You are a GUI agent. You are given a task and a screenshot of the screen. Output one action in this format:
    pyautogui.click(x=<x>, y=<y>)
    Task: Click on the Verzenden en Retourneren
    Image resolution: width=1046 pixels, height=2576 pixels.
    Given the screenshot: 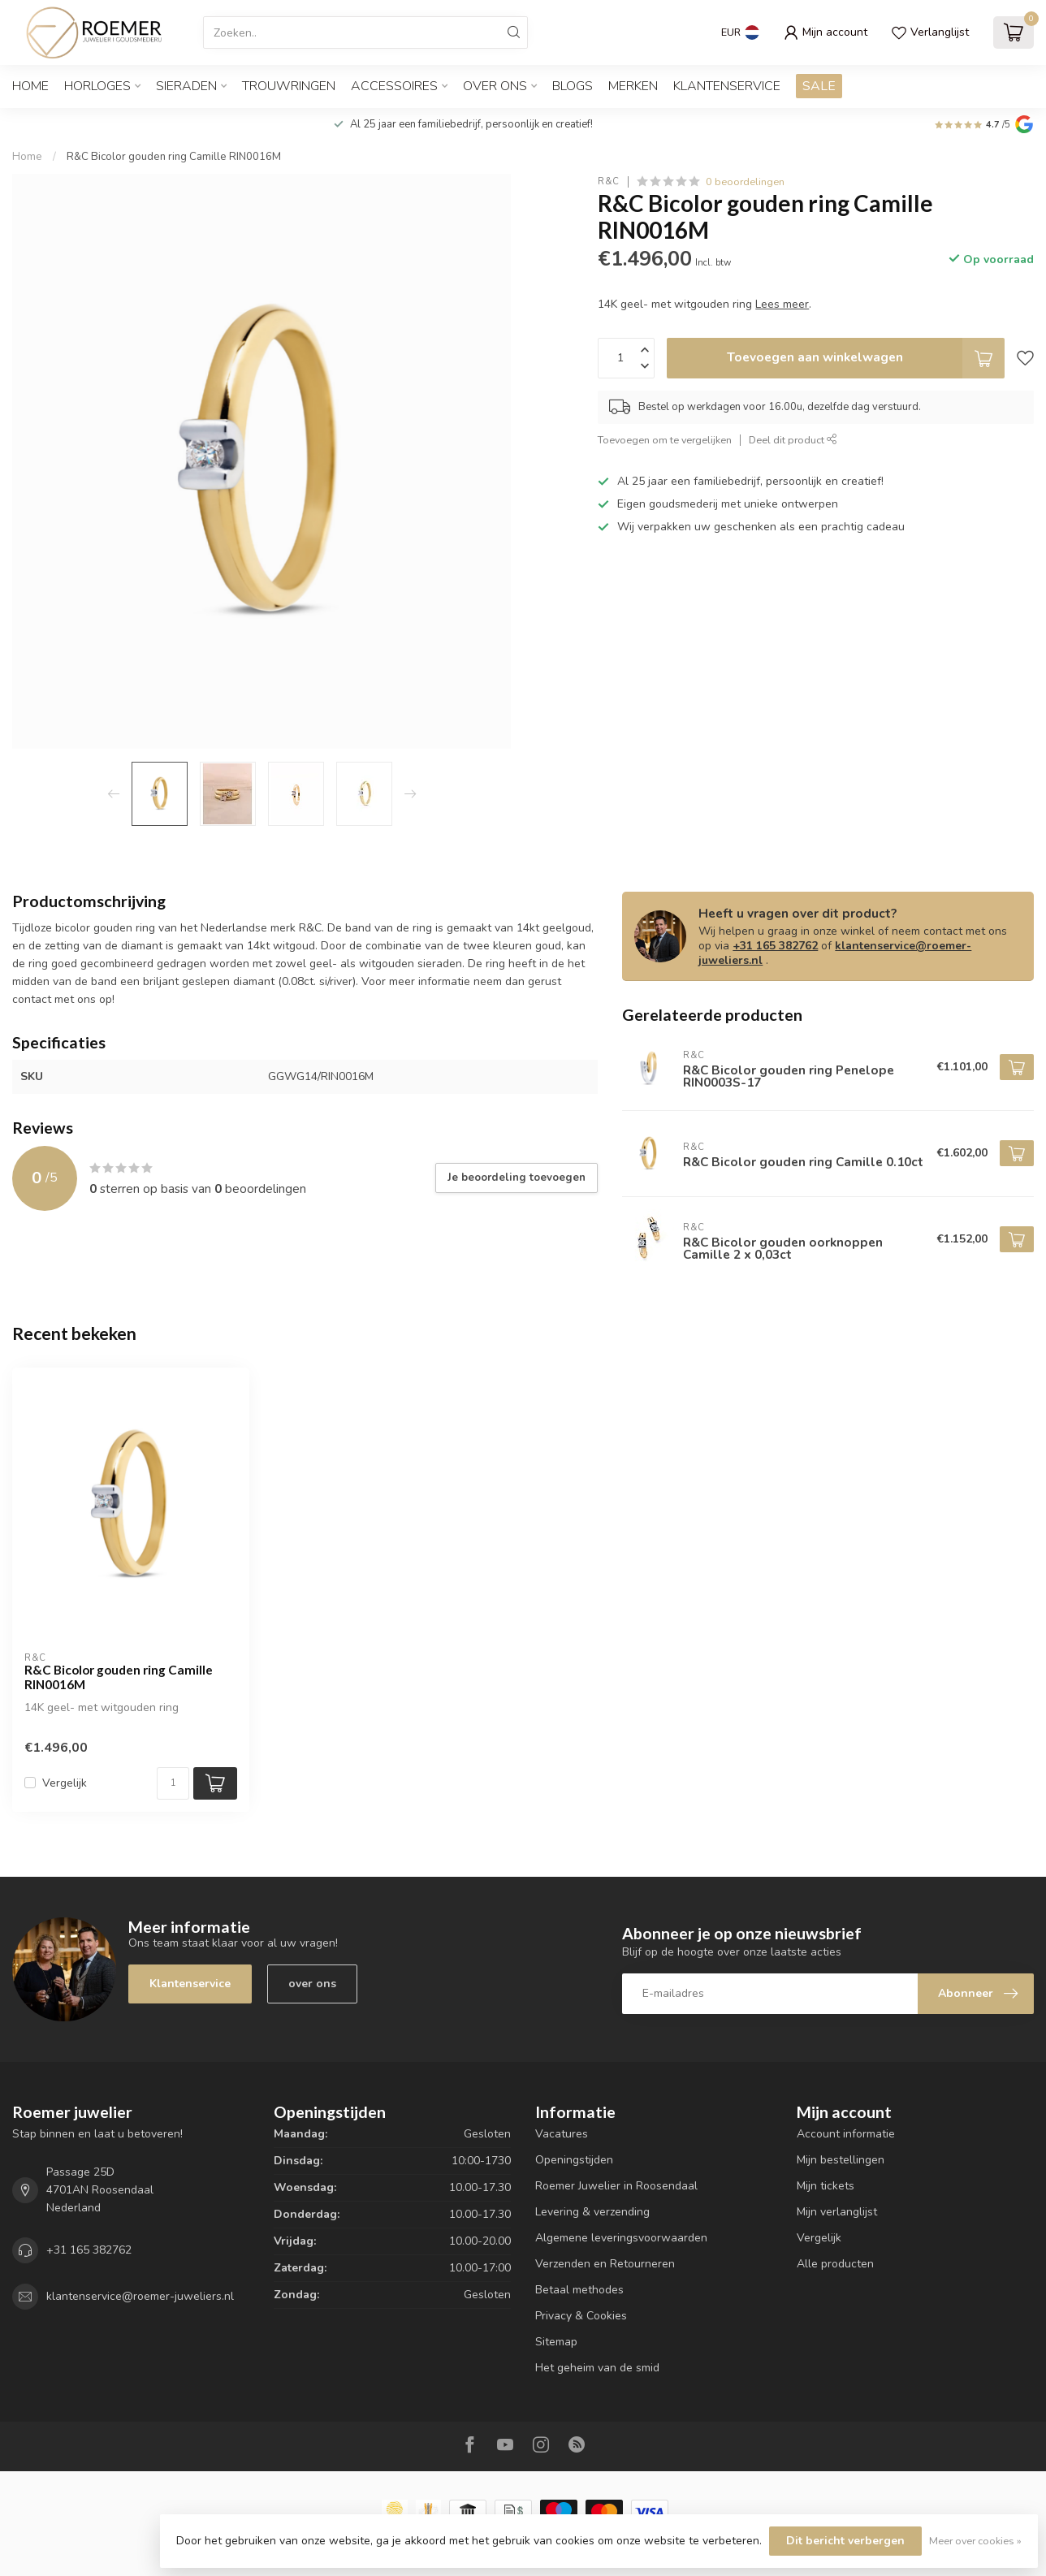 What is the action you would take?
    pyautogui.click(x=605, y=2263)
    